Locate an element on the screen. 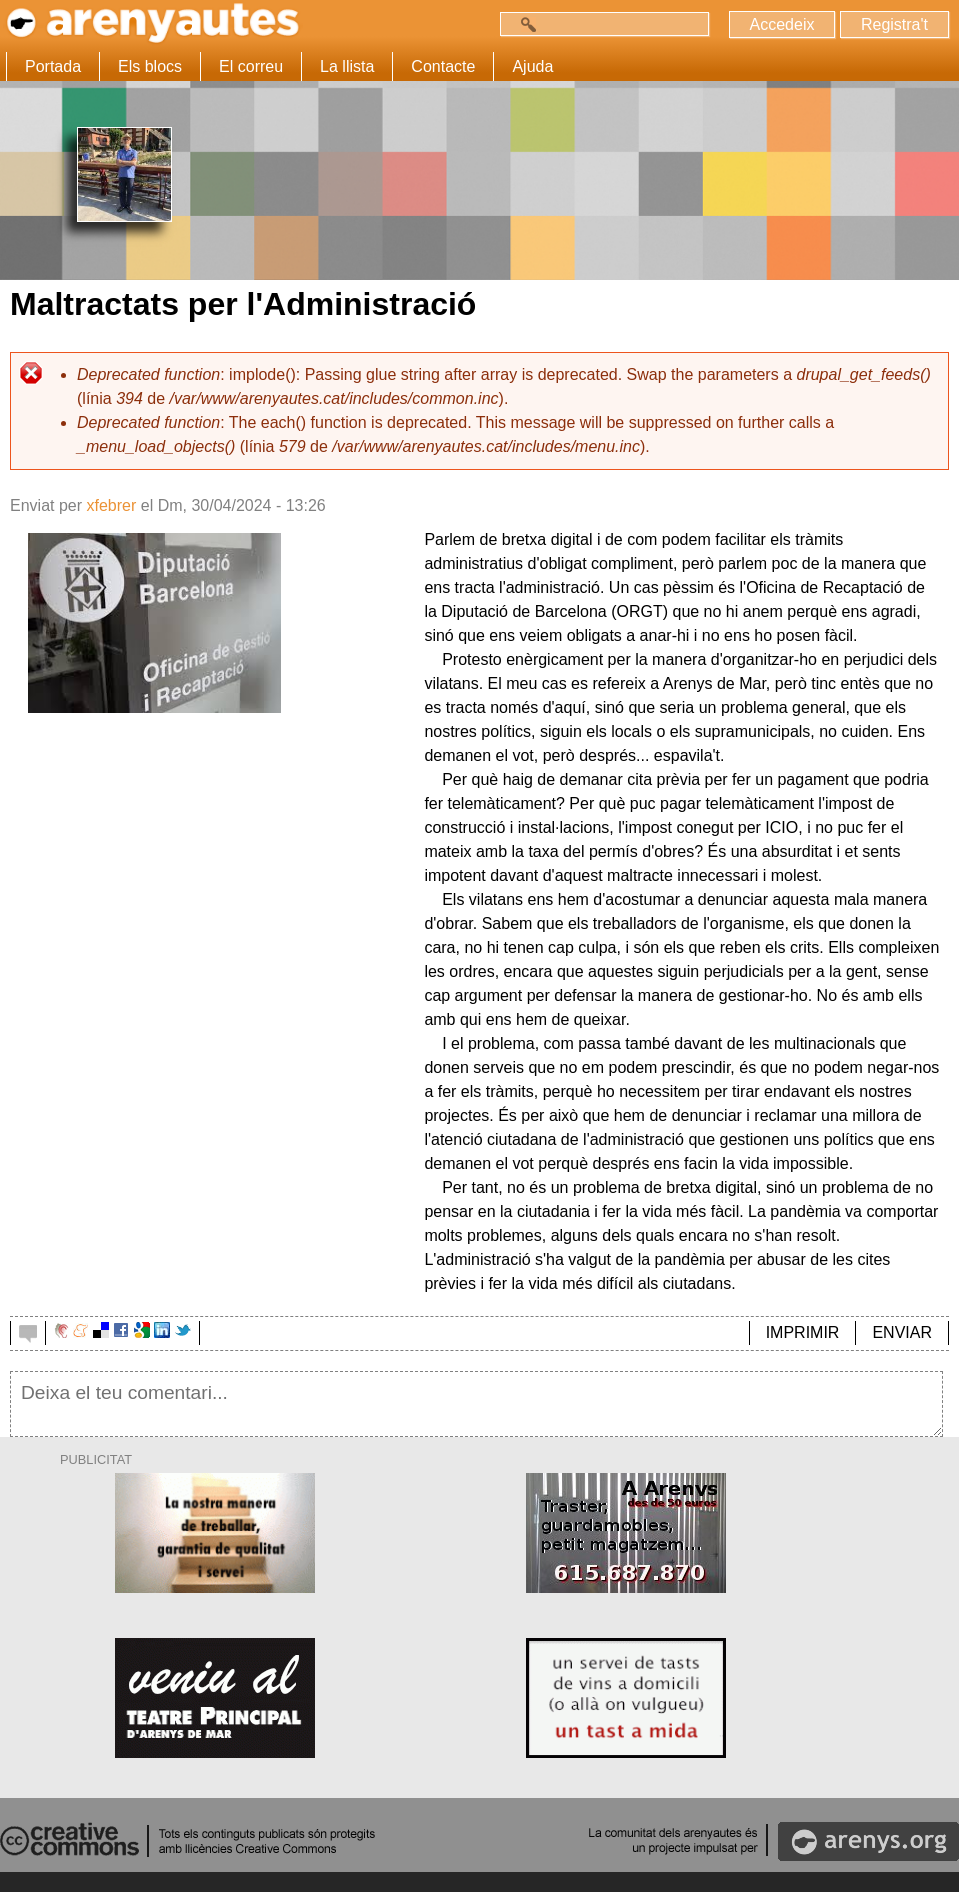 Image resolution: width=959 pixels, height=1892 pixels. ENVIAR is located at coordinates (902, 1332).